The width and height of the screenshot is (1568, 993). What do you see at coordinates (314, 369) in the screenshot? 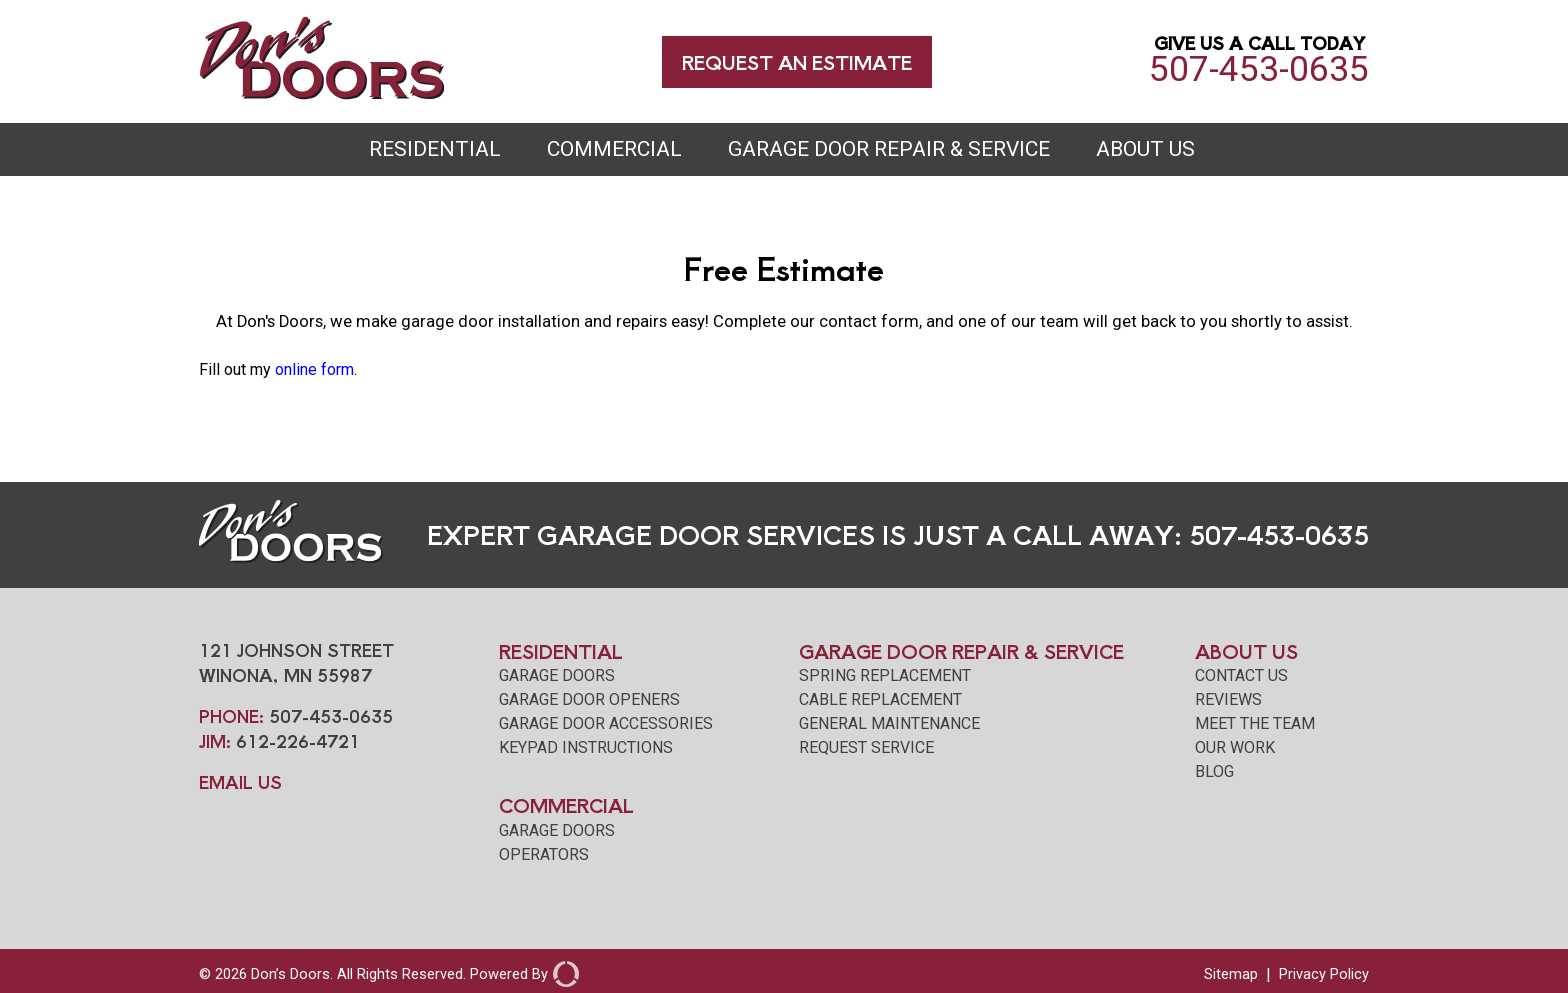
I see `online form` at bounding box center [314, 369].